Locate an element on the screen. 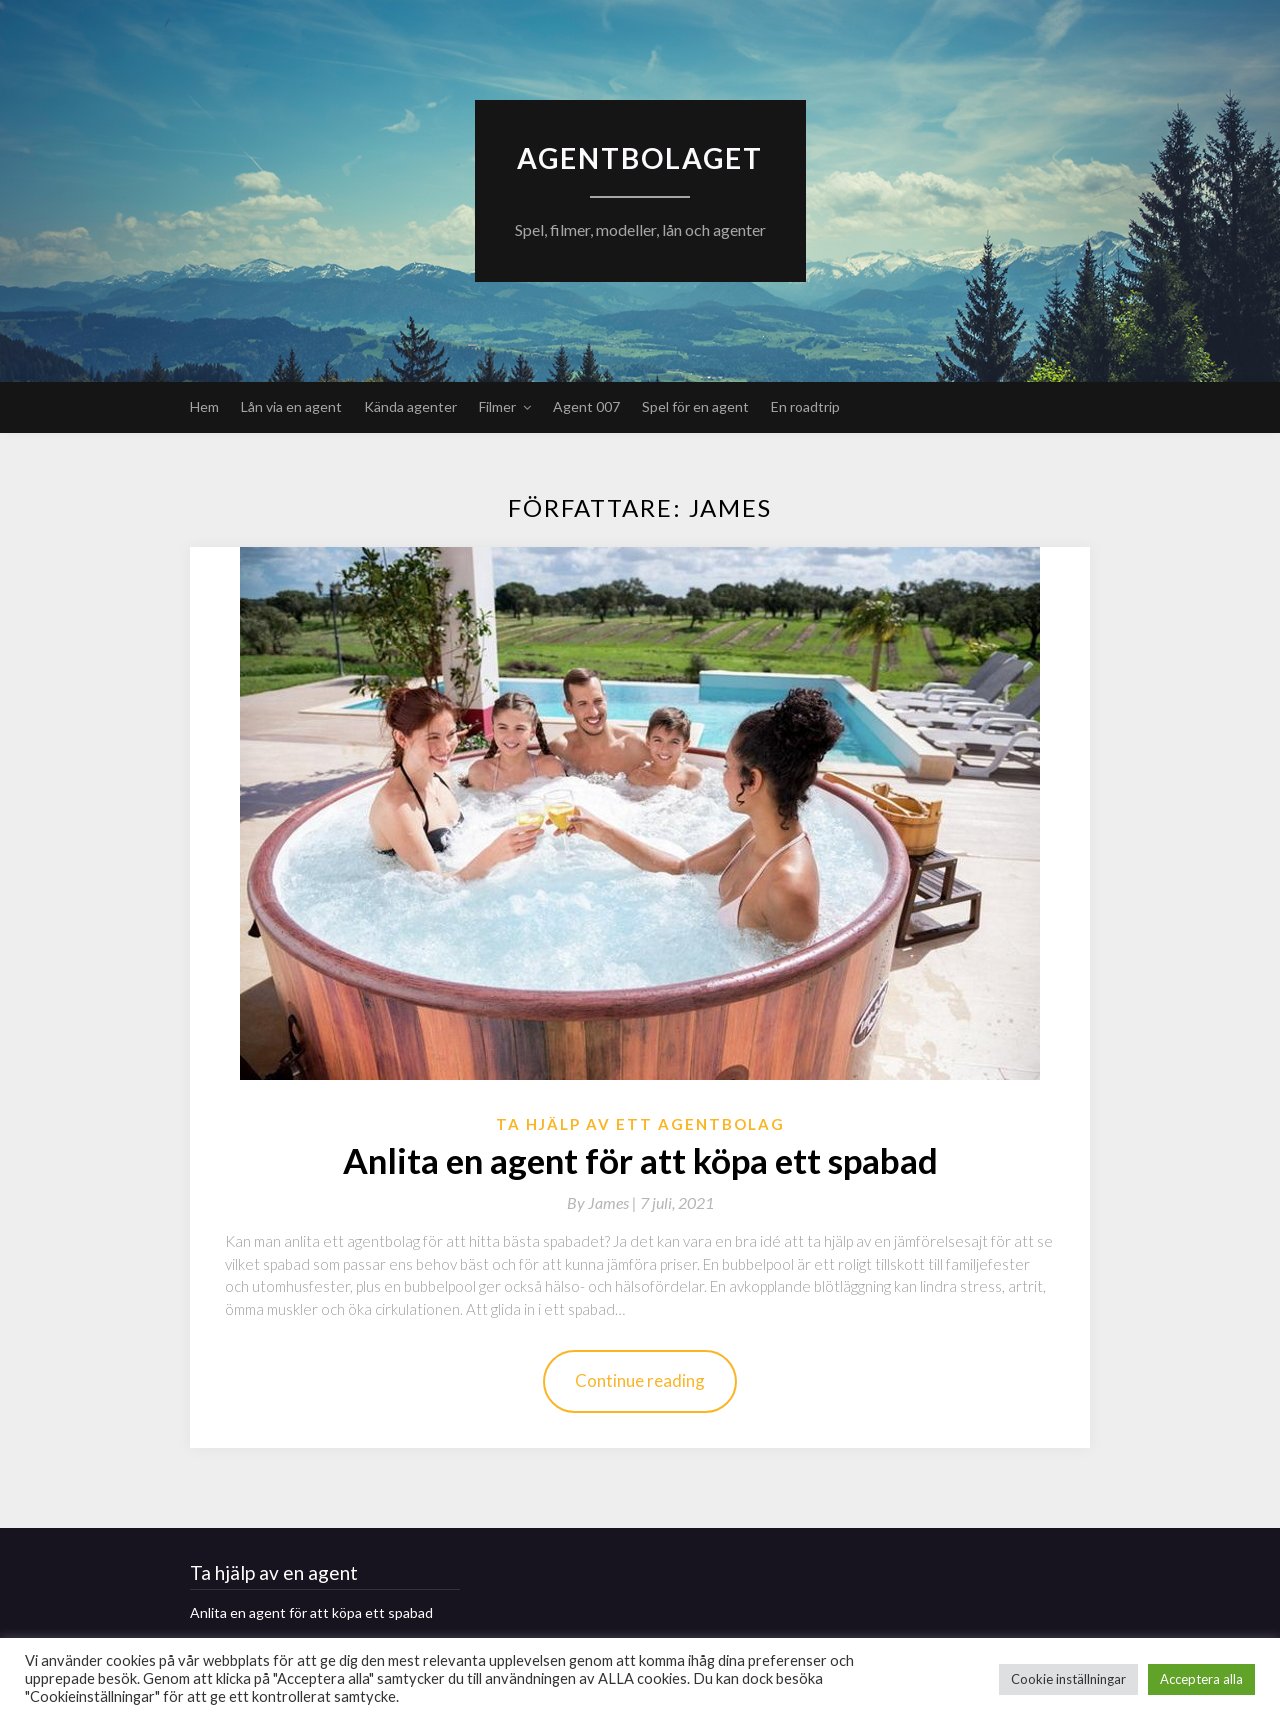  Agent 007 is located at coordinates (586, 406).